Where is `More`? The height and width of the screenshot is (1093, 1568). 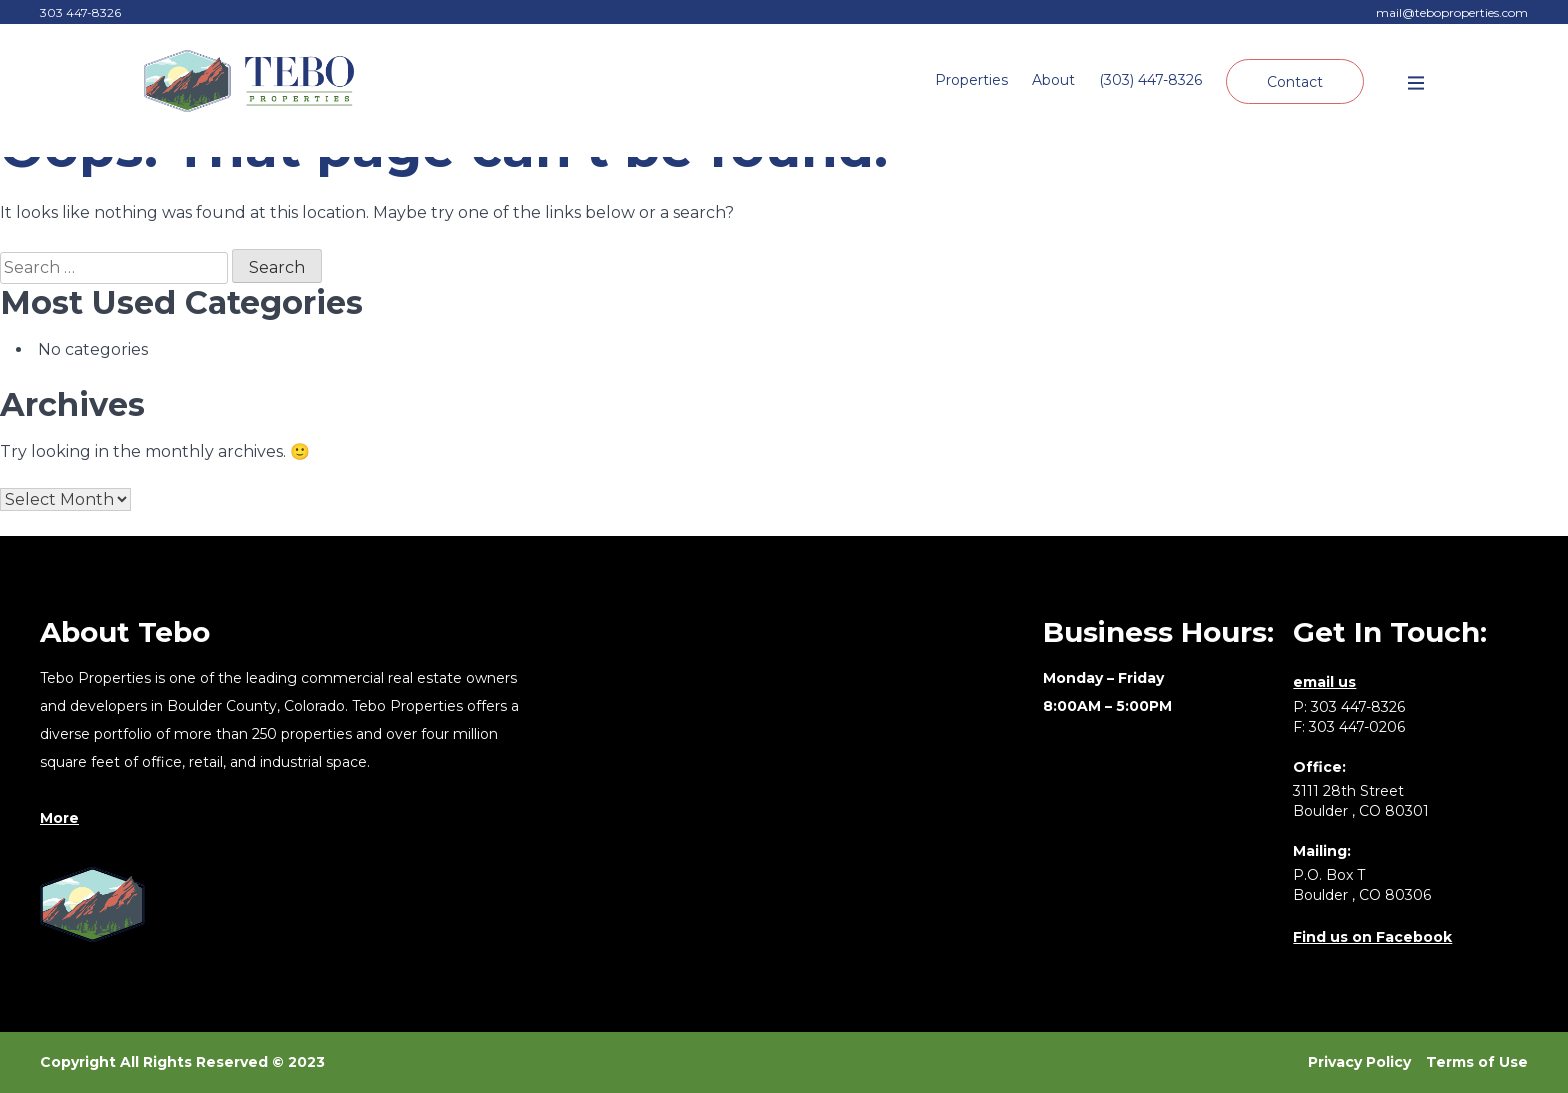 More is located at coordinates (59, 818).